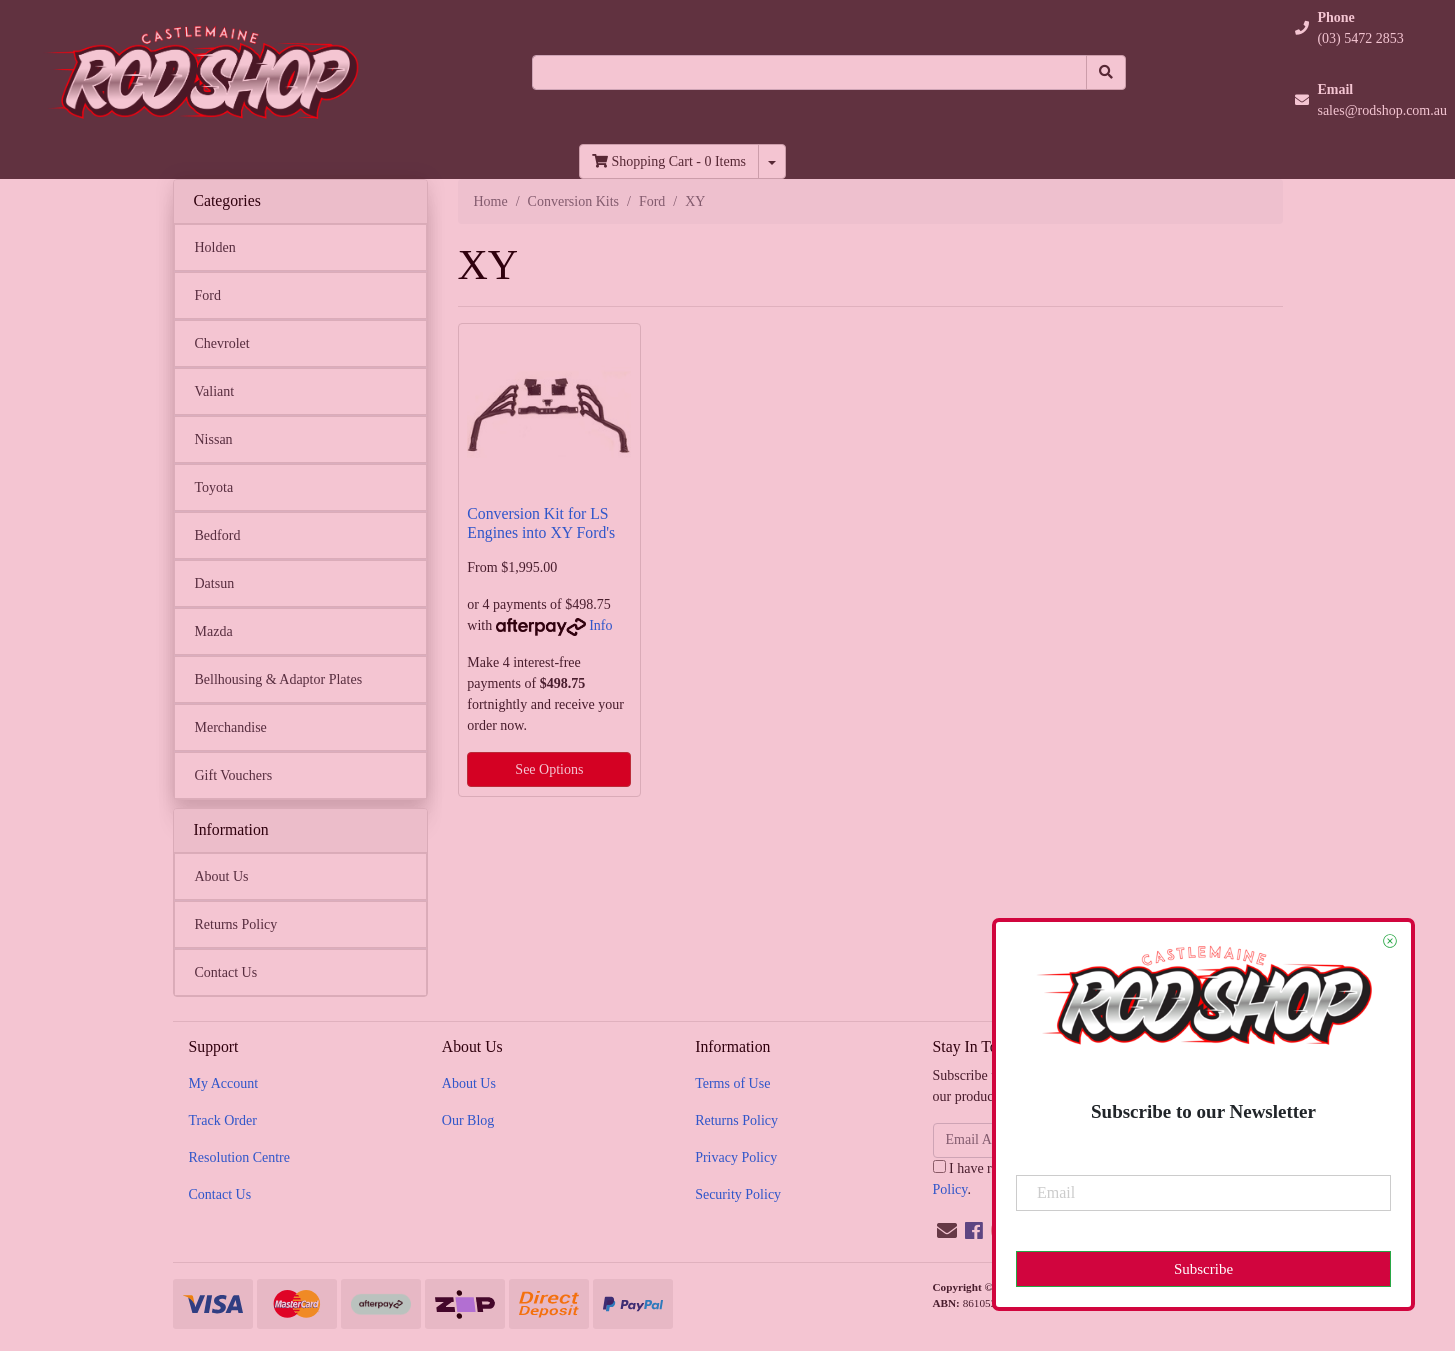  What do you see at coordinates (236, 924) in the screenshot?
I see `Returns Policy` at bounding box center [236, 924].